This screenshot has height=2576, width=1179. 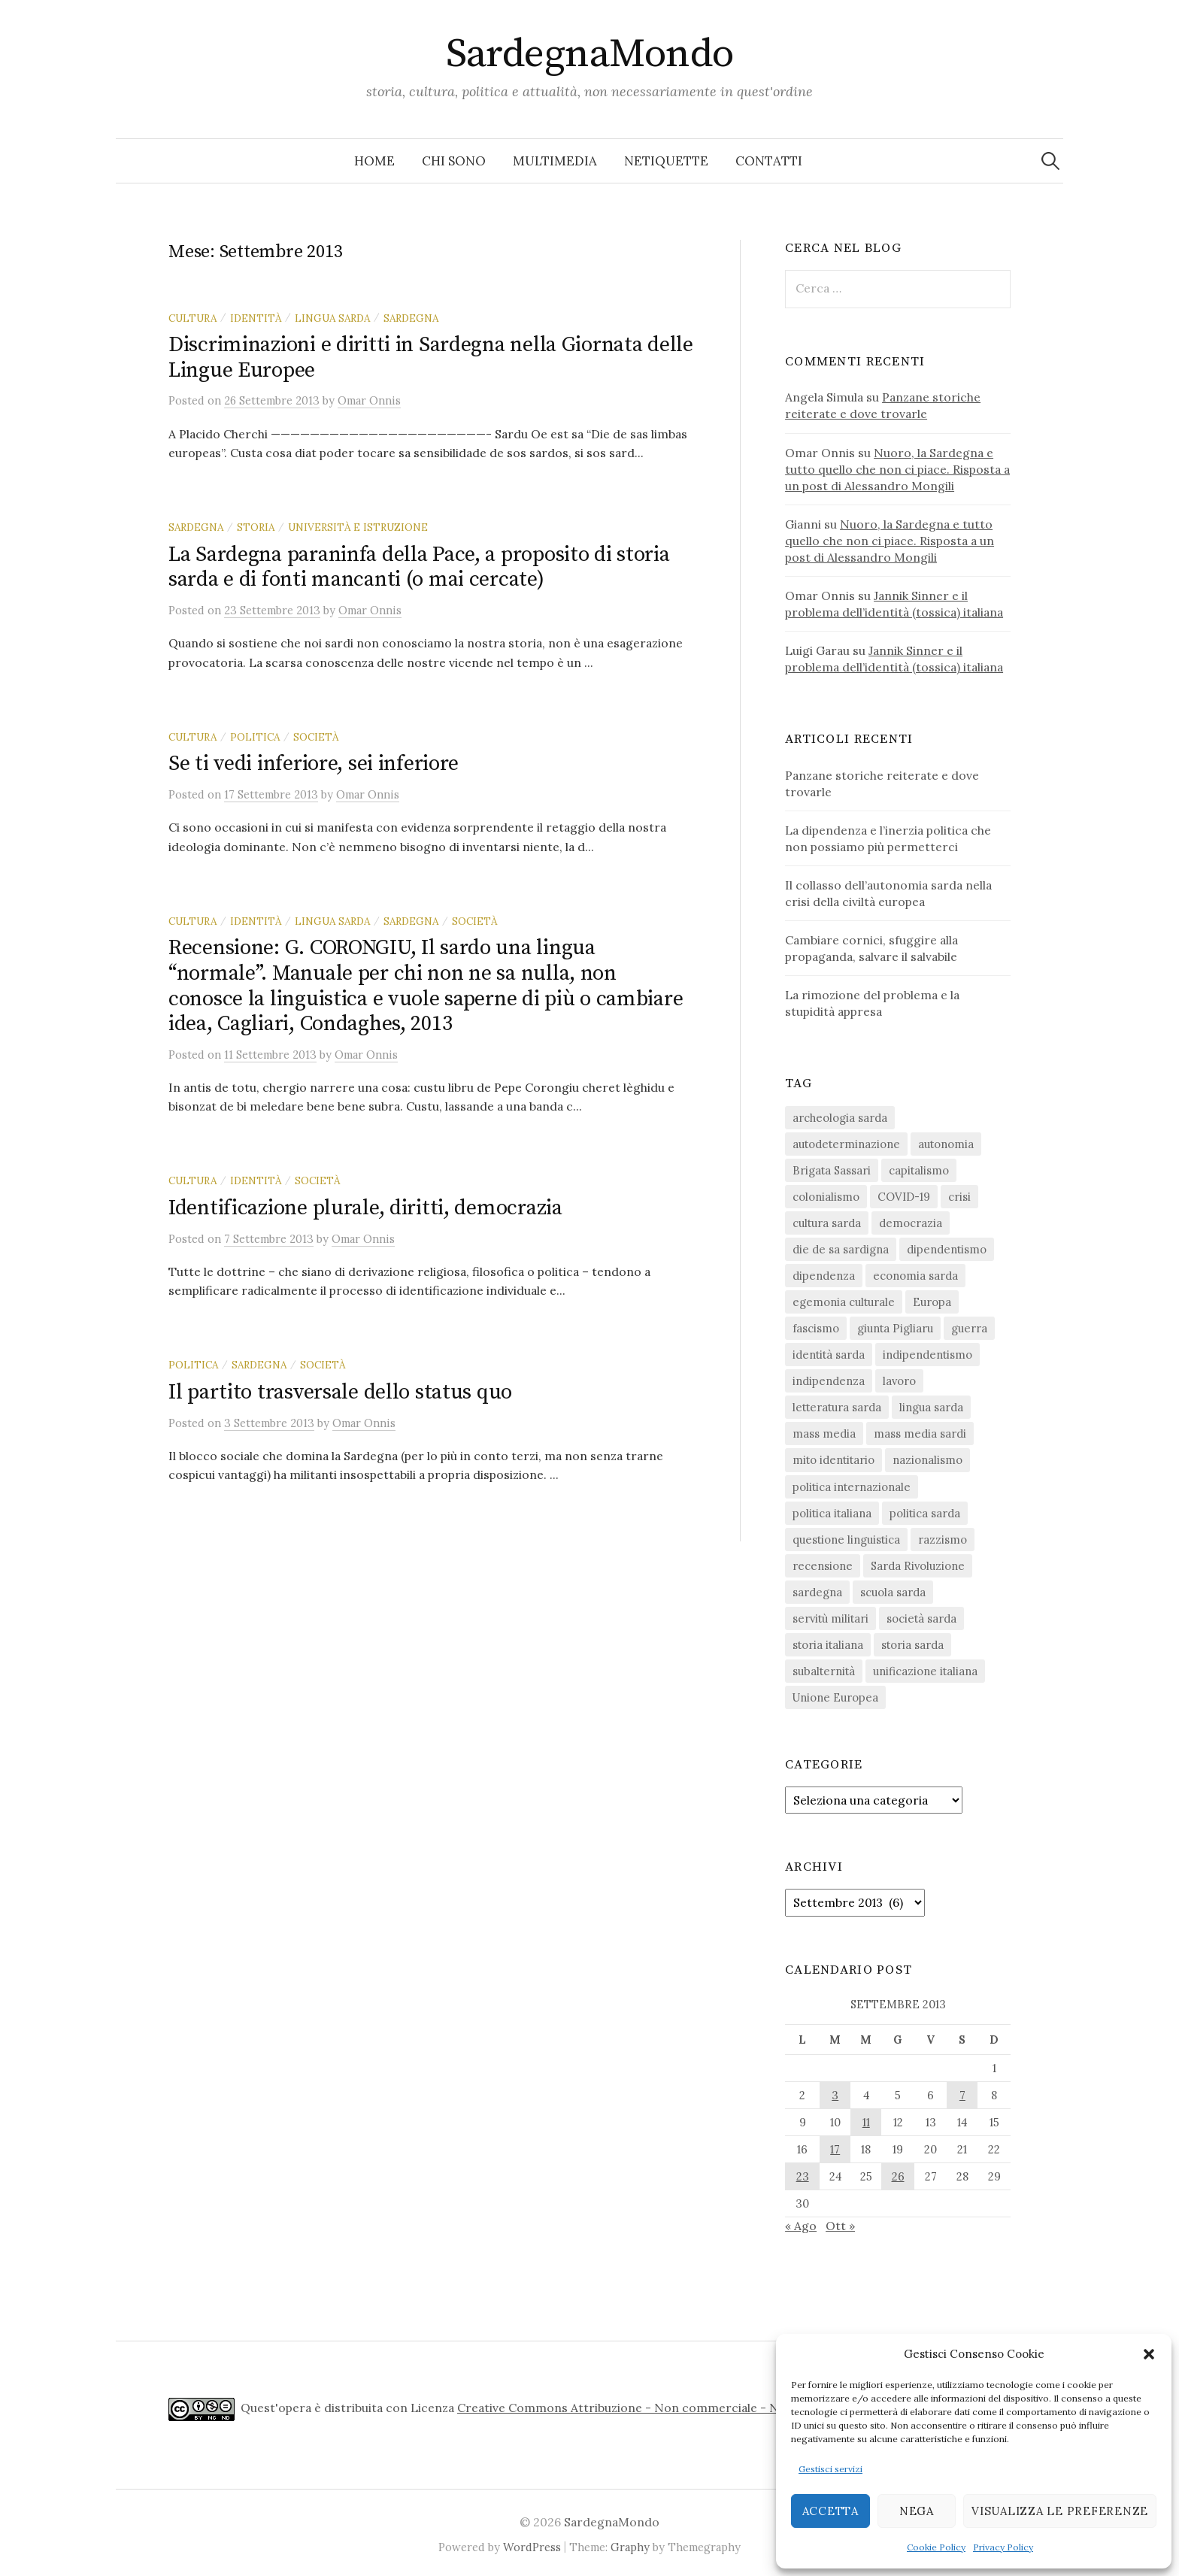 I want to click on Home, so click(x=374, y=161).